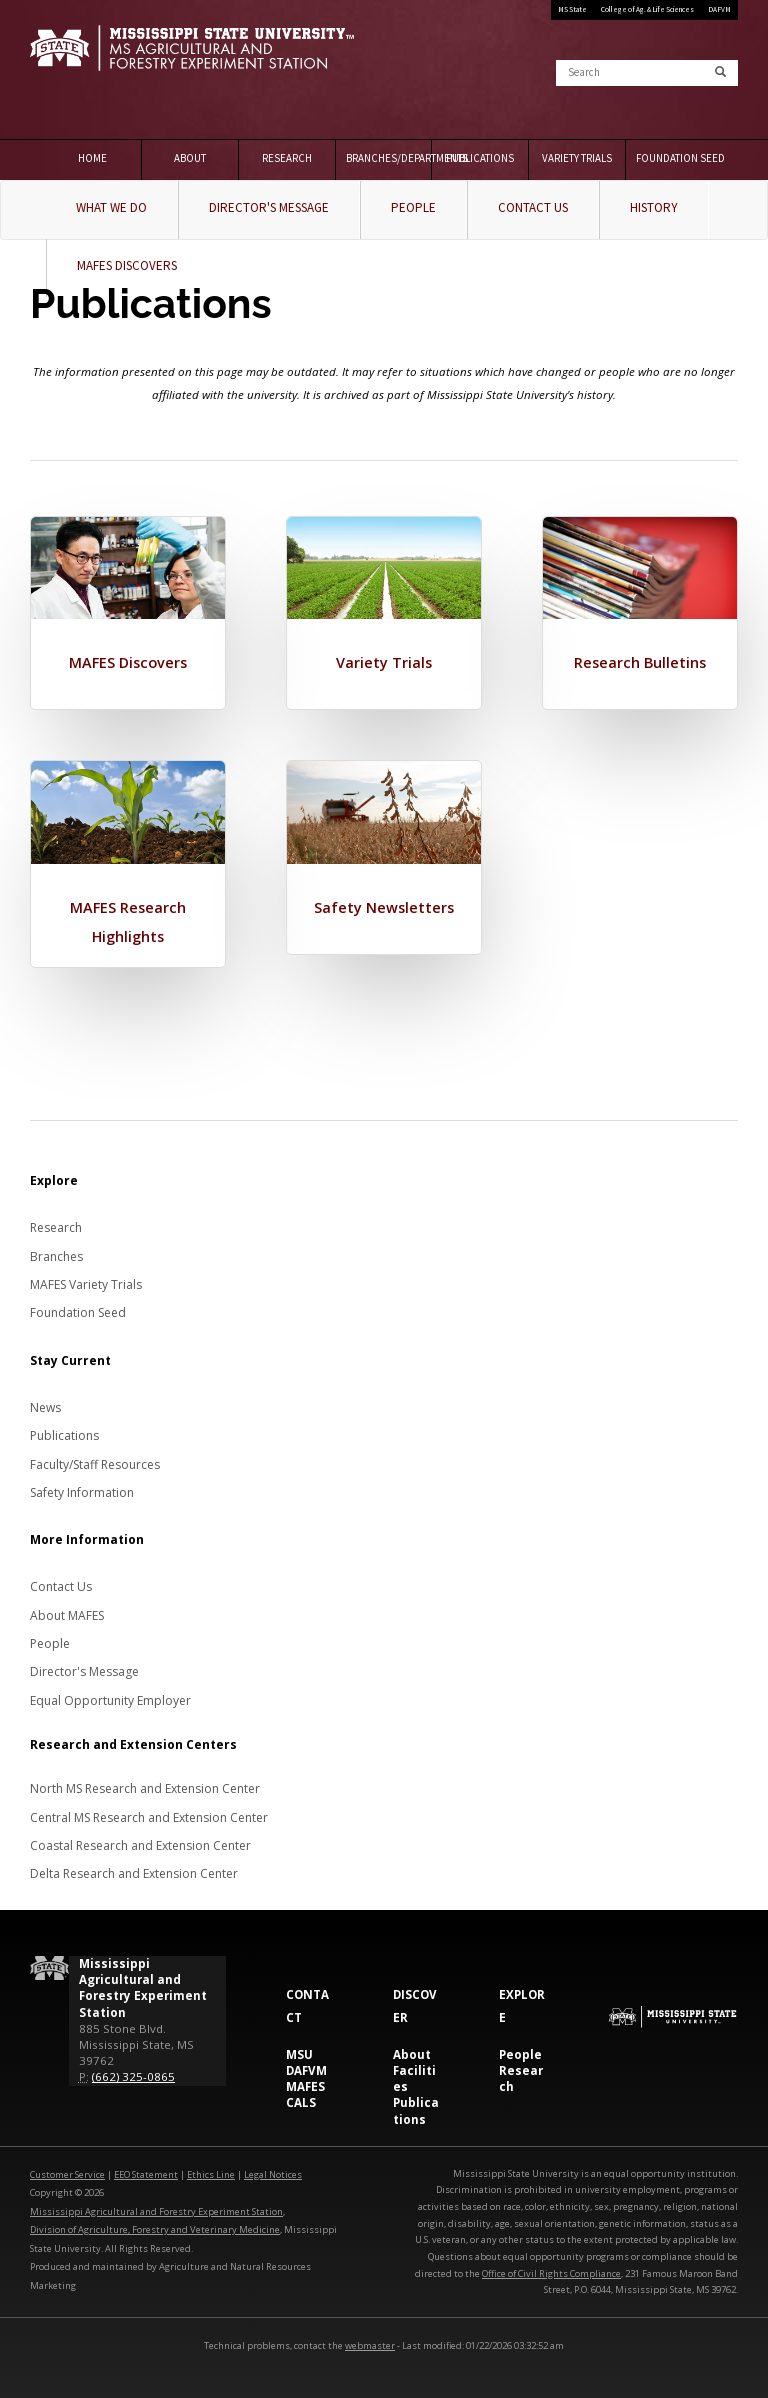 Image resolution: width=768 pixels, height=2398 pixels. Describe the element at coordinates (111, 207) in the screenshot. I see `What We Do` at that location.